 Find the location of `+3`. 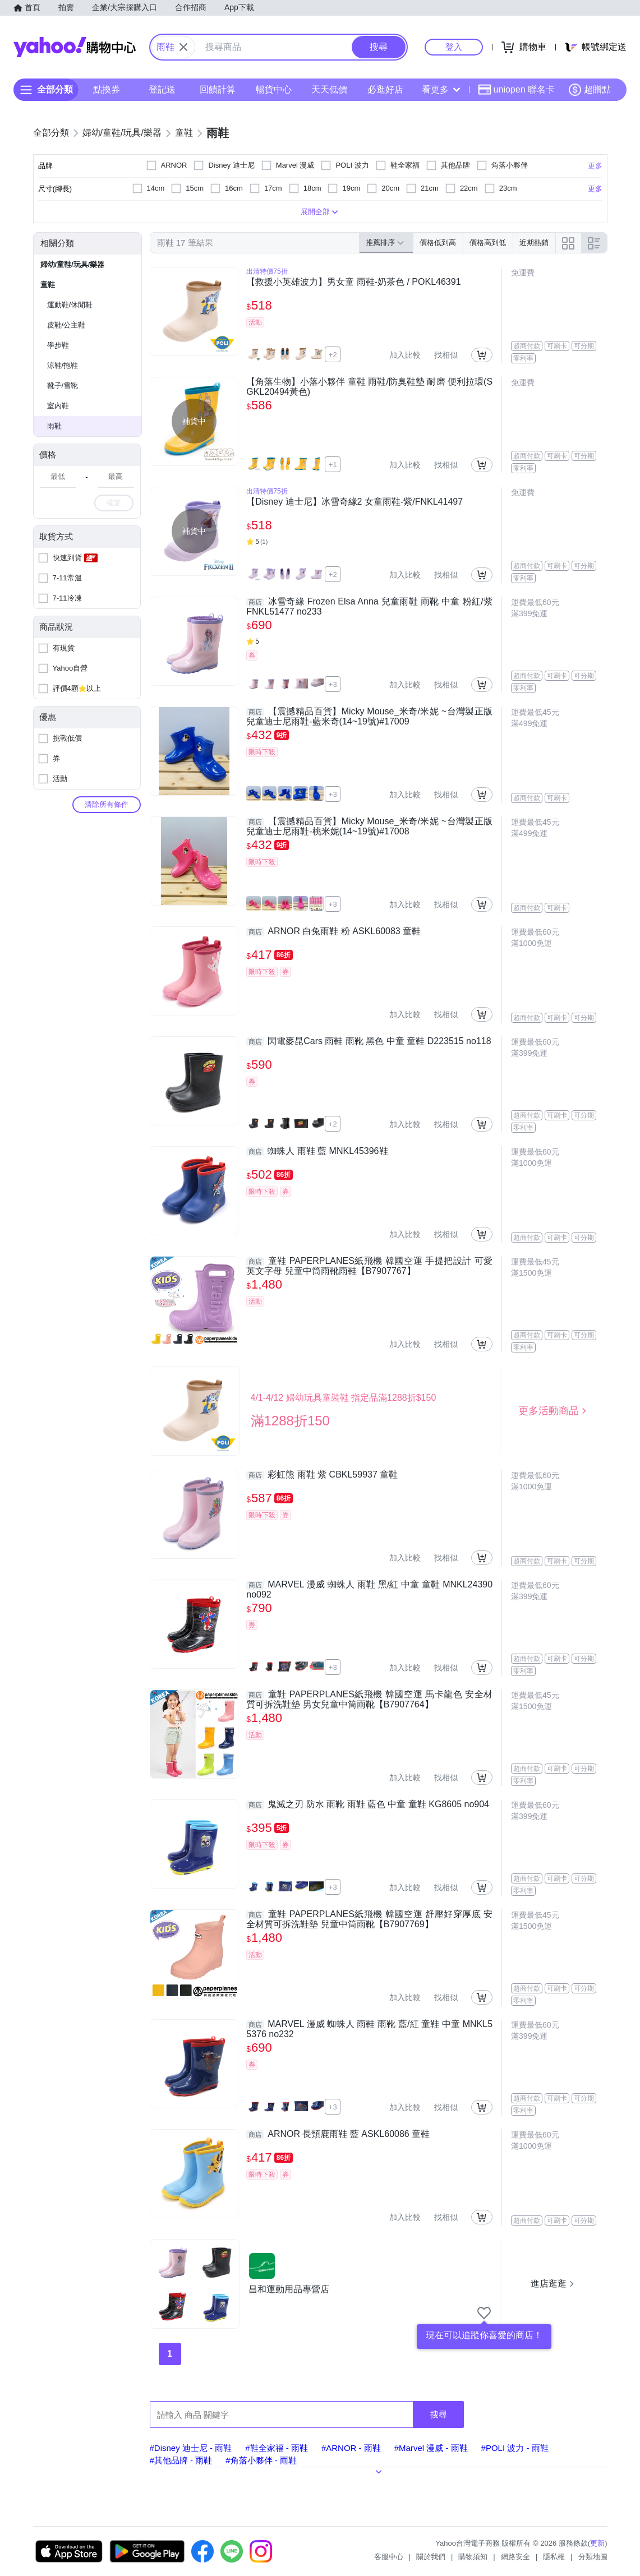

+3 is located at coordinates (333, 684).